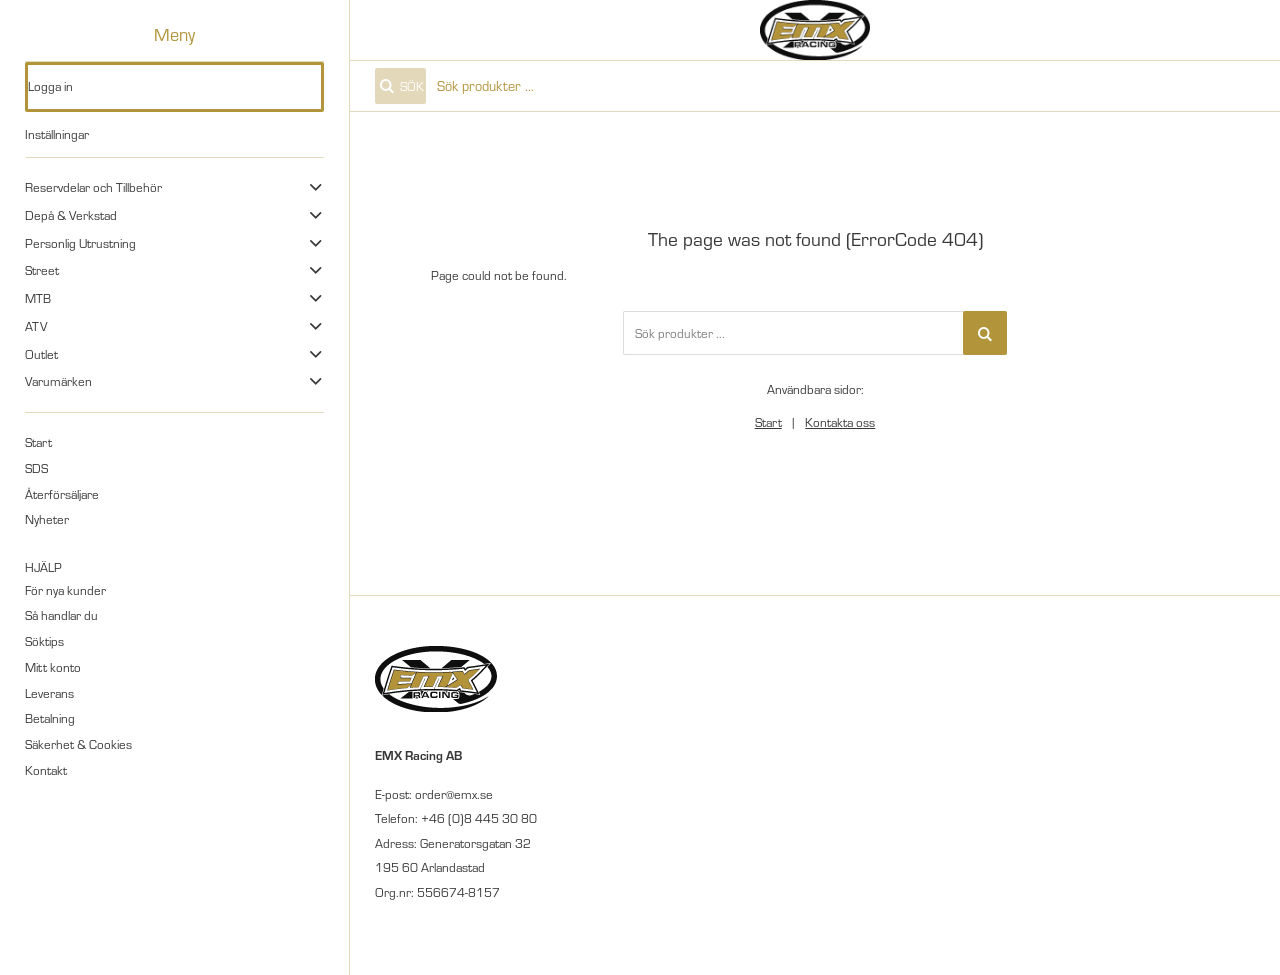 The image size is (1280, 975). What do you see at coordinates (49, 693) in the screenshot?
I see `Leverans` at bounding box center [49, 693].